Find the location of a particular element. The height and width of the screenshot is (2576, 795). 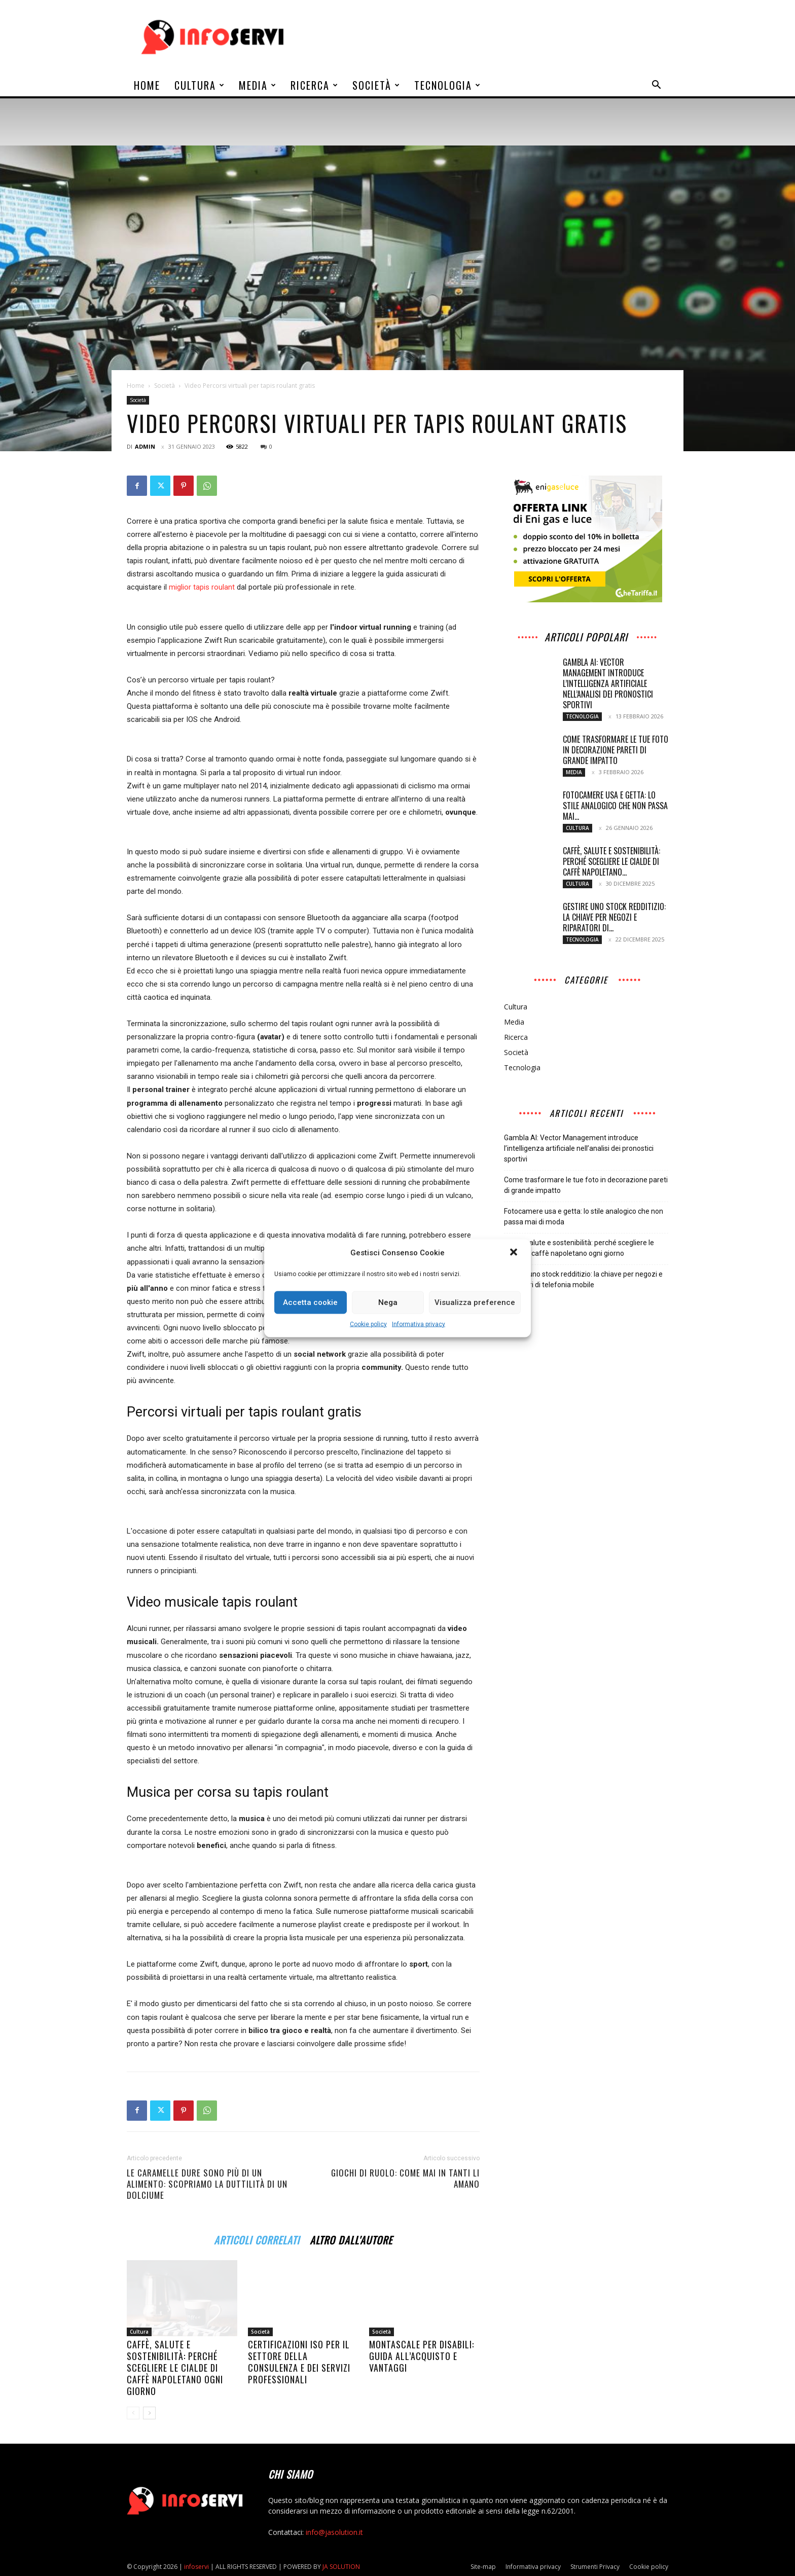

Società is located at coordinates (376, 85).